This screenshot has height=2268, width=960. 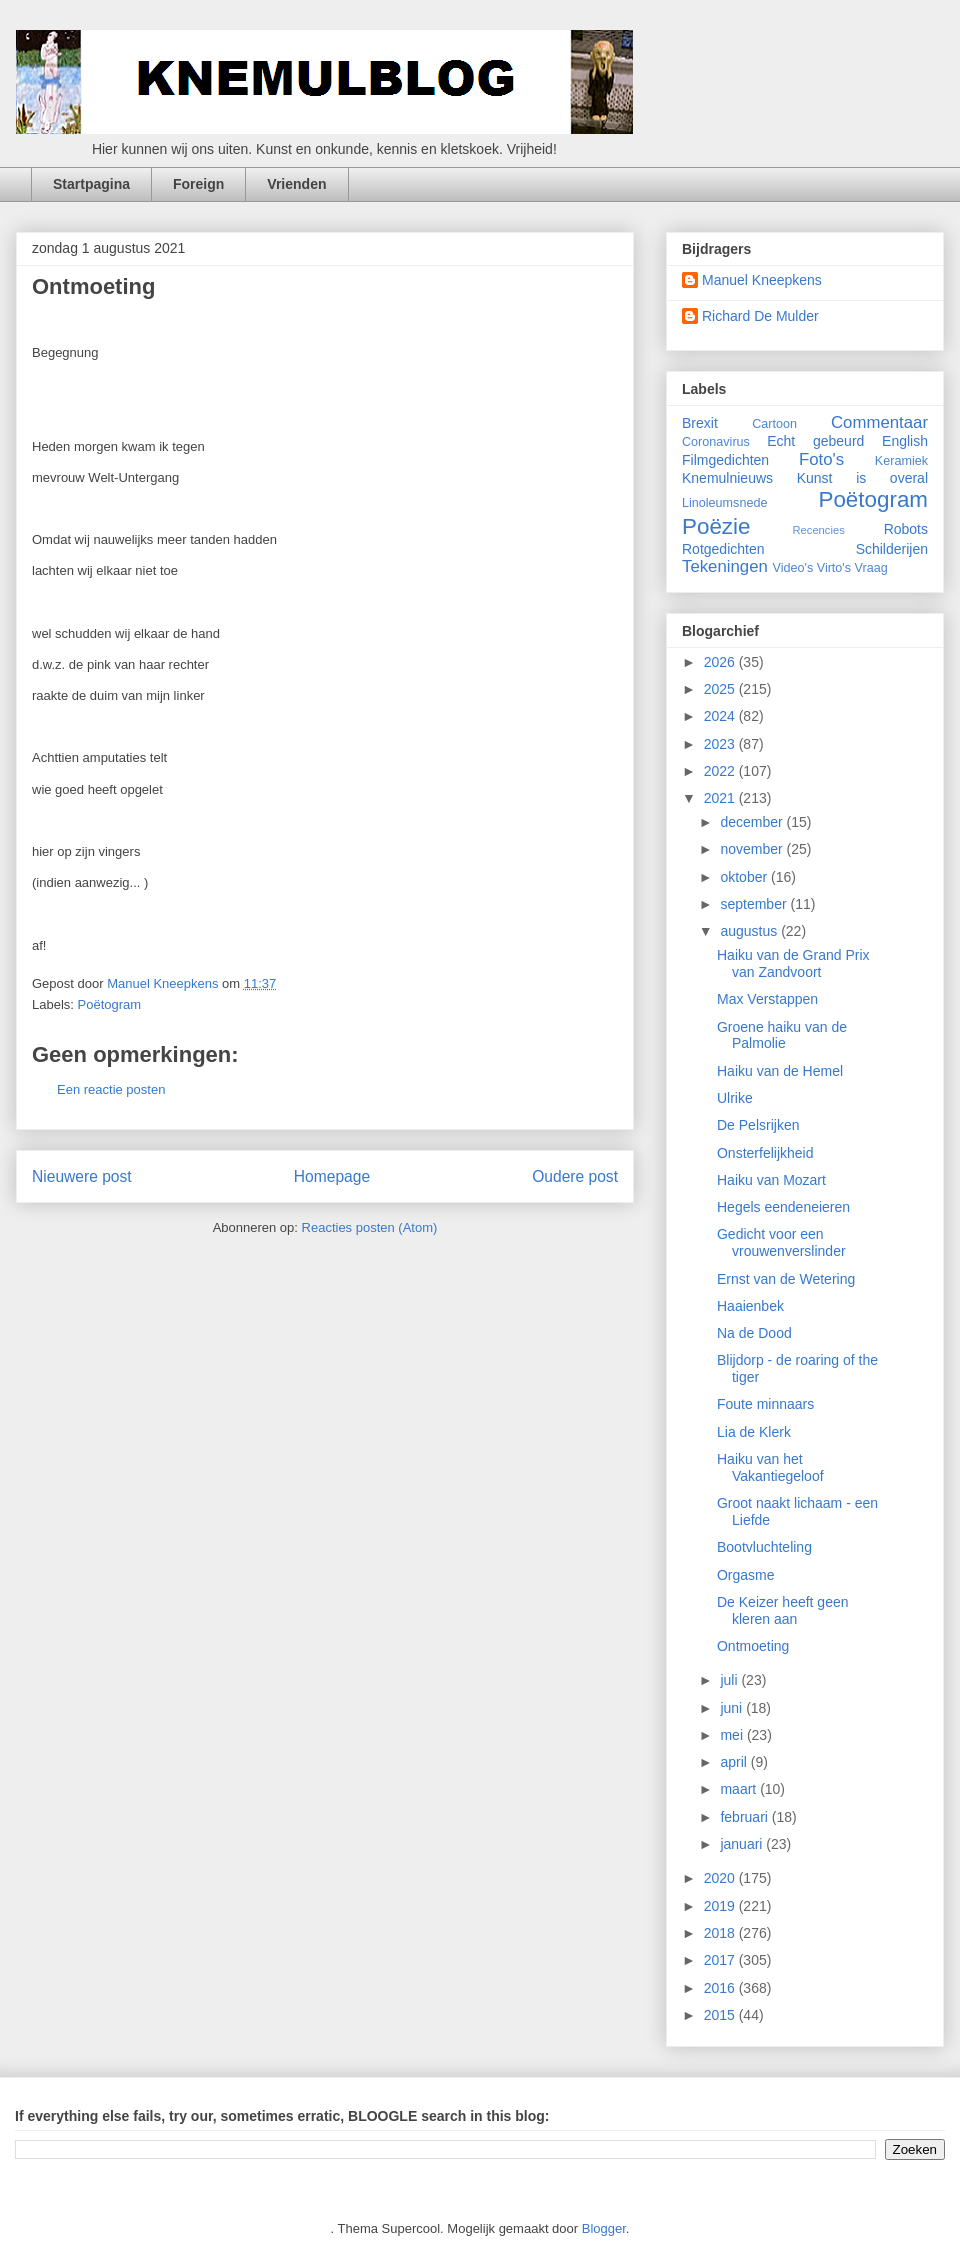 I want to click on Commentaar, so click(x=879, y=422).